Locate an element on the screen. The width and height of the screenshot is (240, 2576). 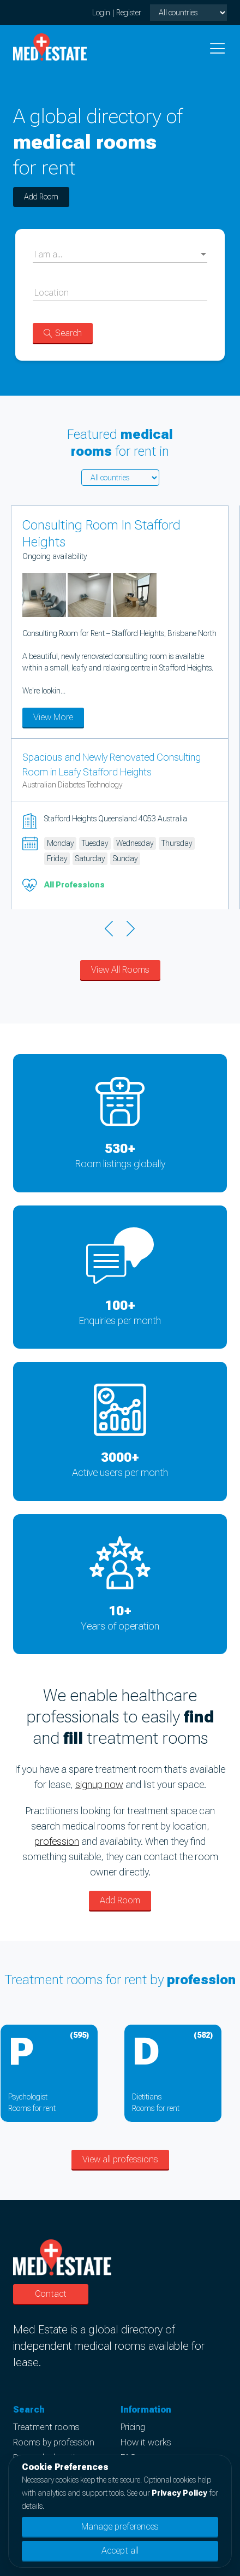
View All Rooms is located at coordinates (120, 969).